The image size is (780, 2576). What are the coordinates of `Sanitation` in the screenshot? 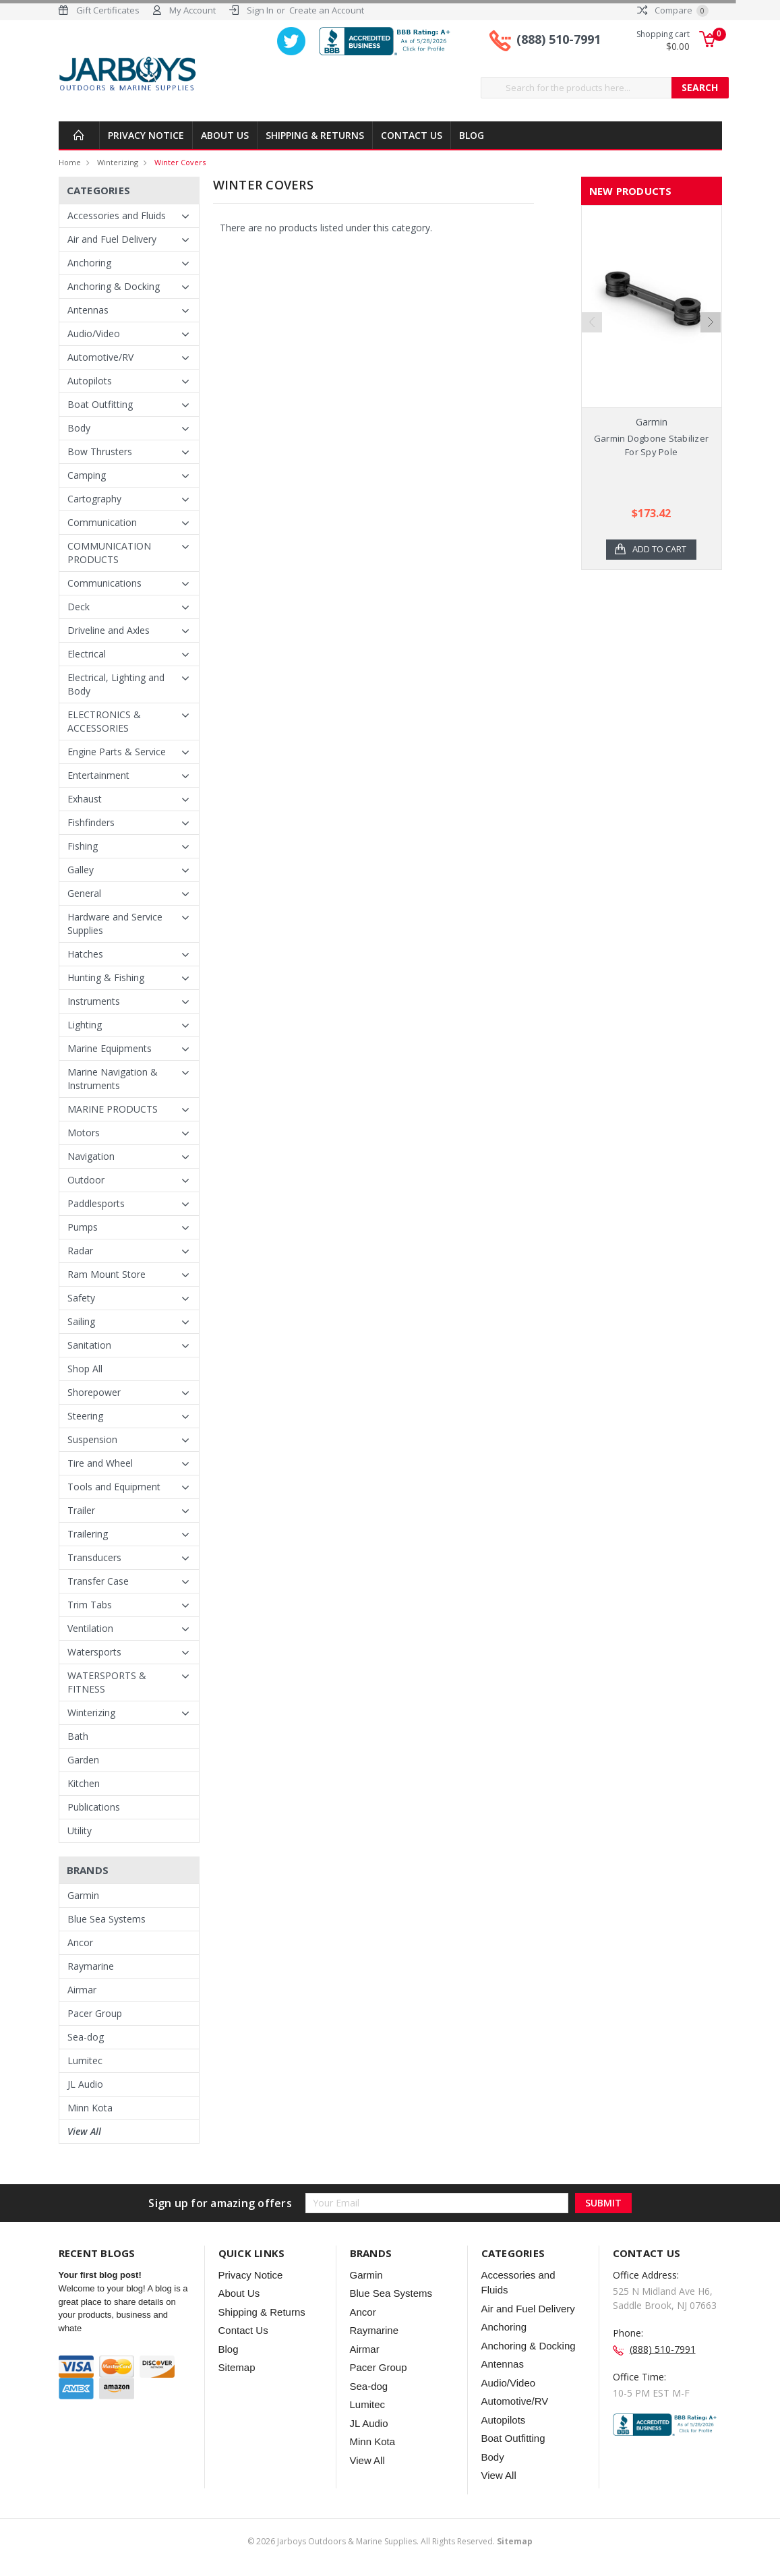 It's located at (89, 1345).